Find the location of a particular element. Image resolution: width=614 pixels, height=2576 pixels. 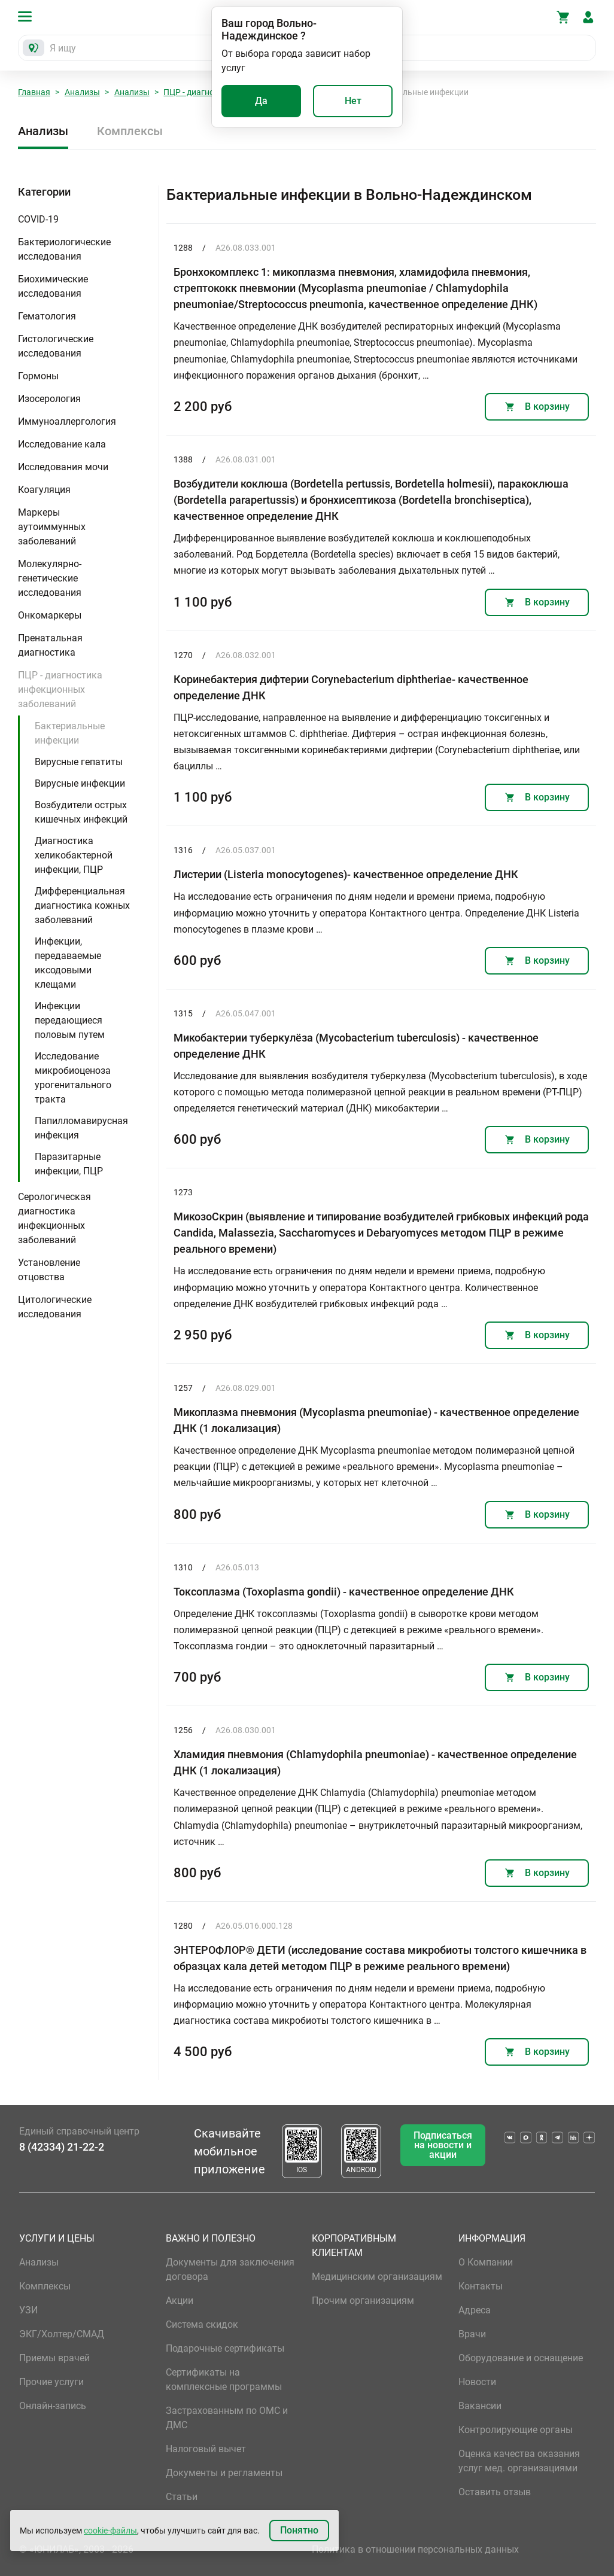

Биохимические исследования [button] is located at coordinates (53, 286).